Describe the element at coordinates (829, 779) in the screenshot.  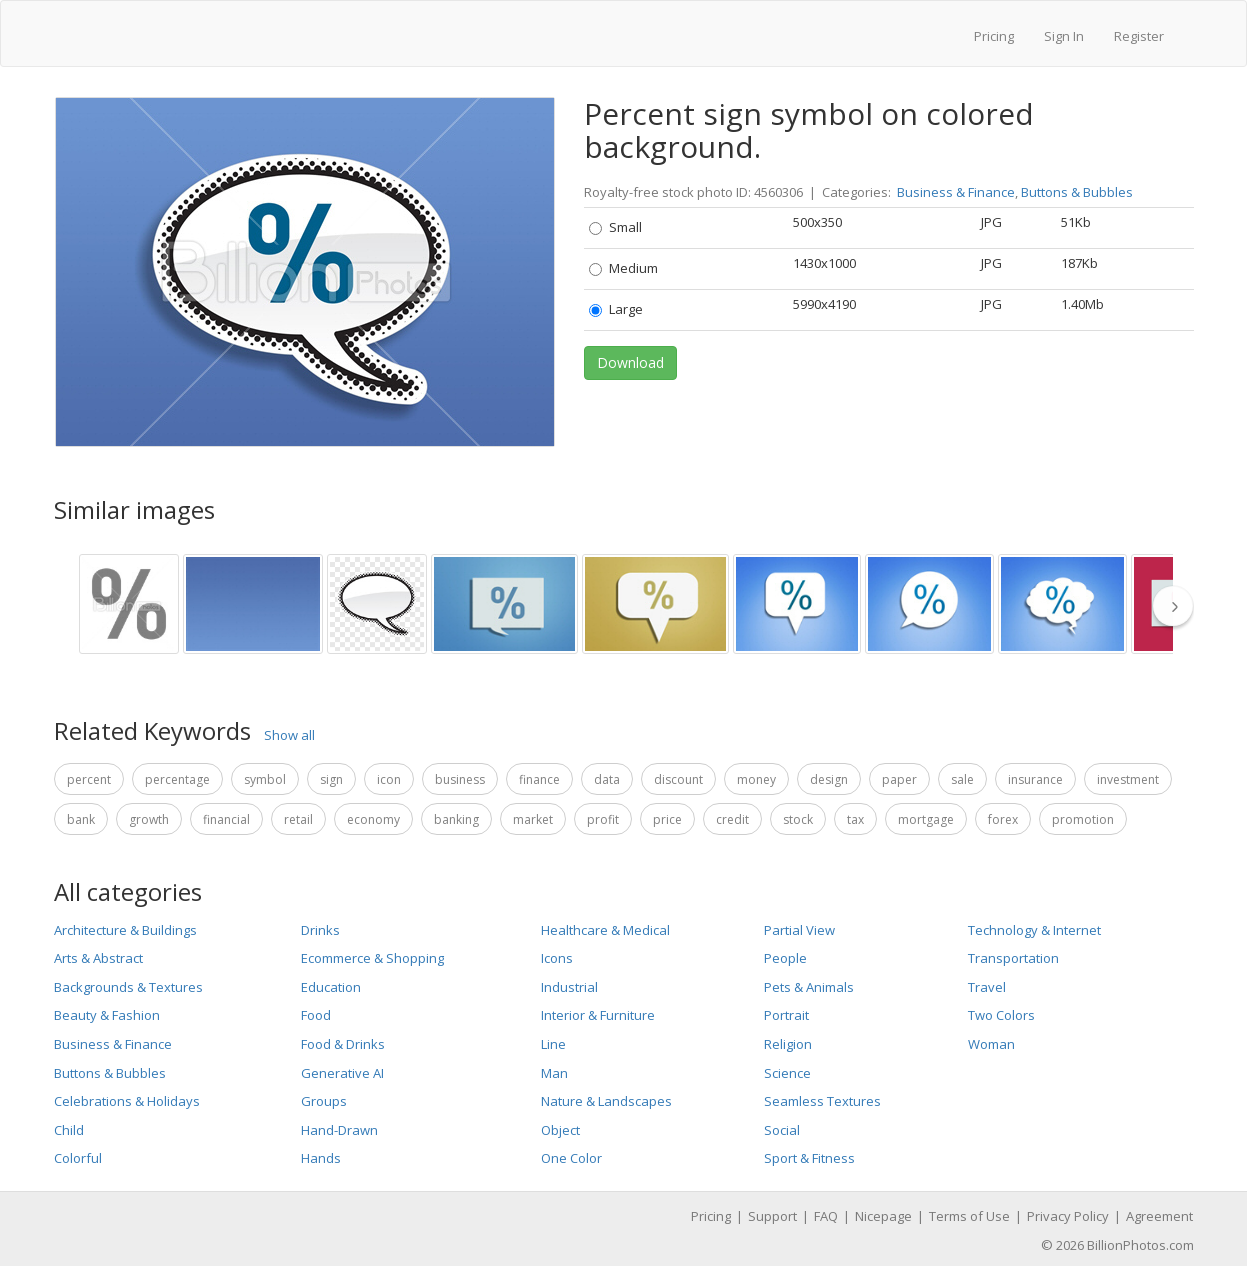
I see `design` at that location.